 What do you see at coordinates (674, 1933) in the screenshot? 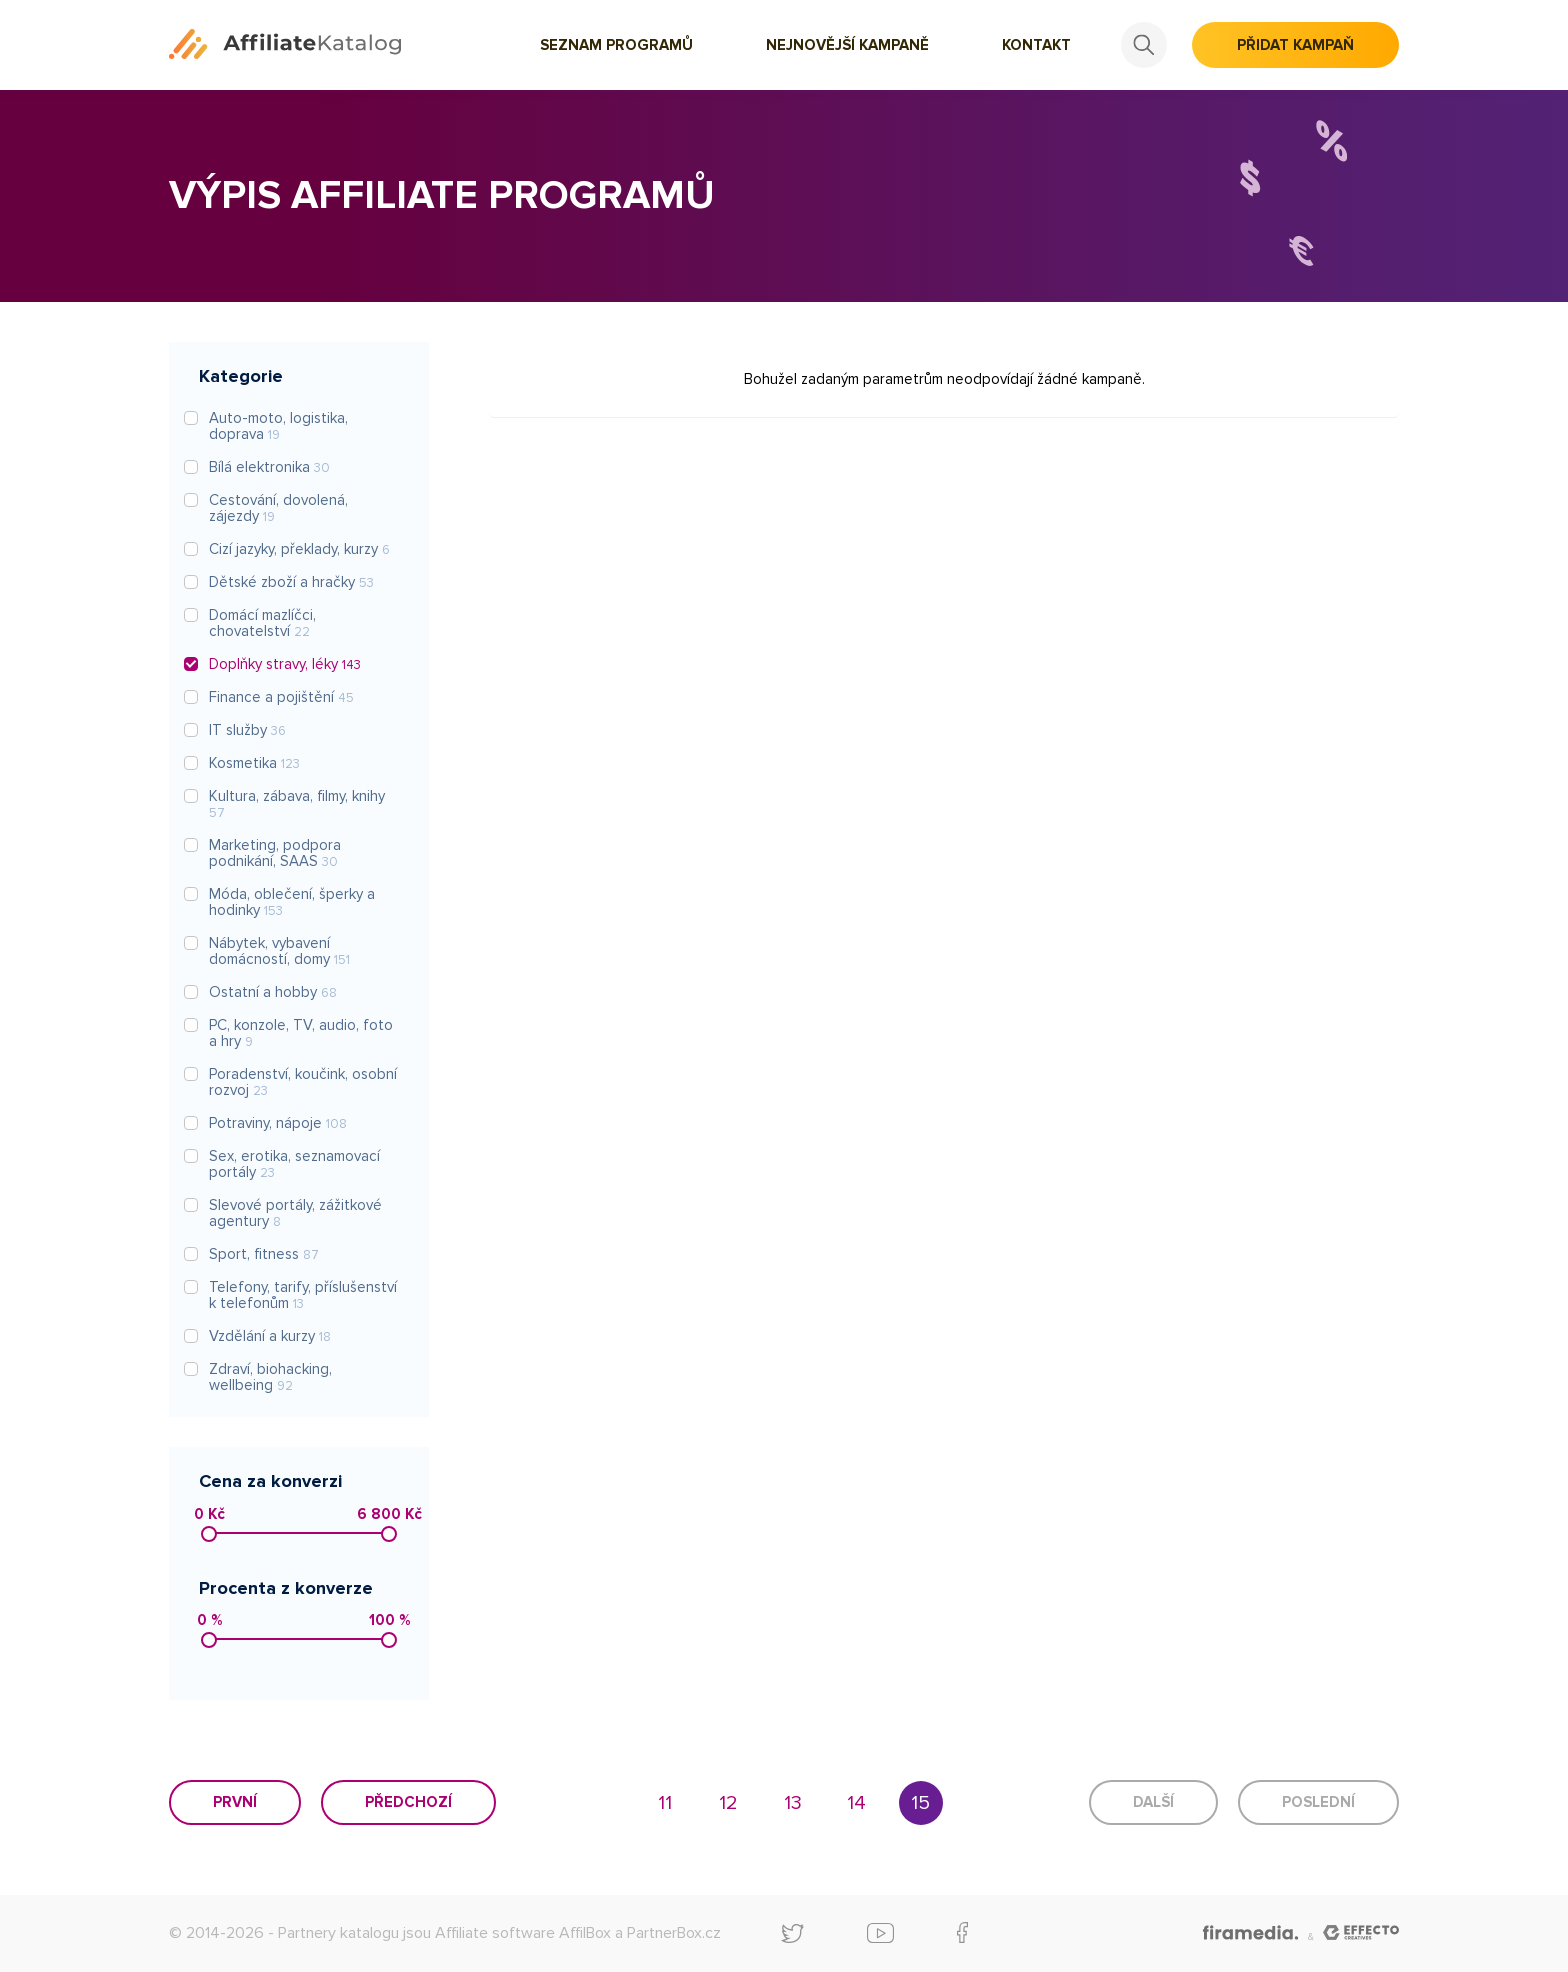
I see `PartnerBox.cz` at bounding box center [674, 1933].